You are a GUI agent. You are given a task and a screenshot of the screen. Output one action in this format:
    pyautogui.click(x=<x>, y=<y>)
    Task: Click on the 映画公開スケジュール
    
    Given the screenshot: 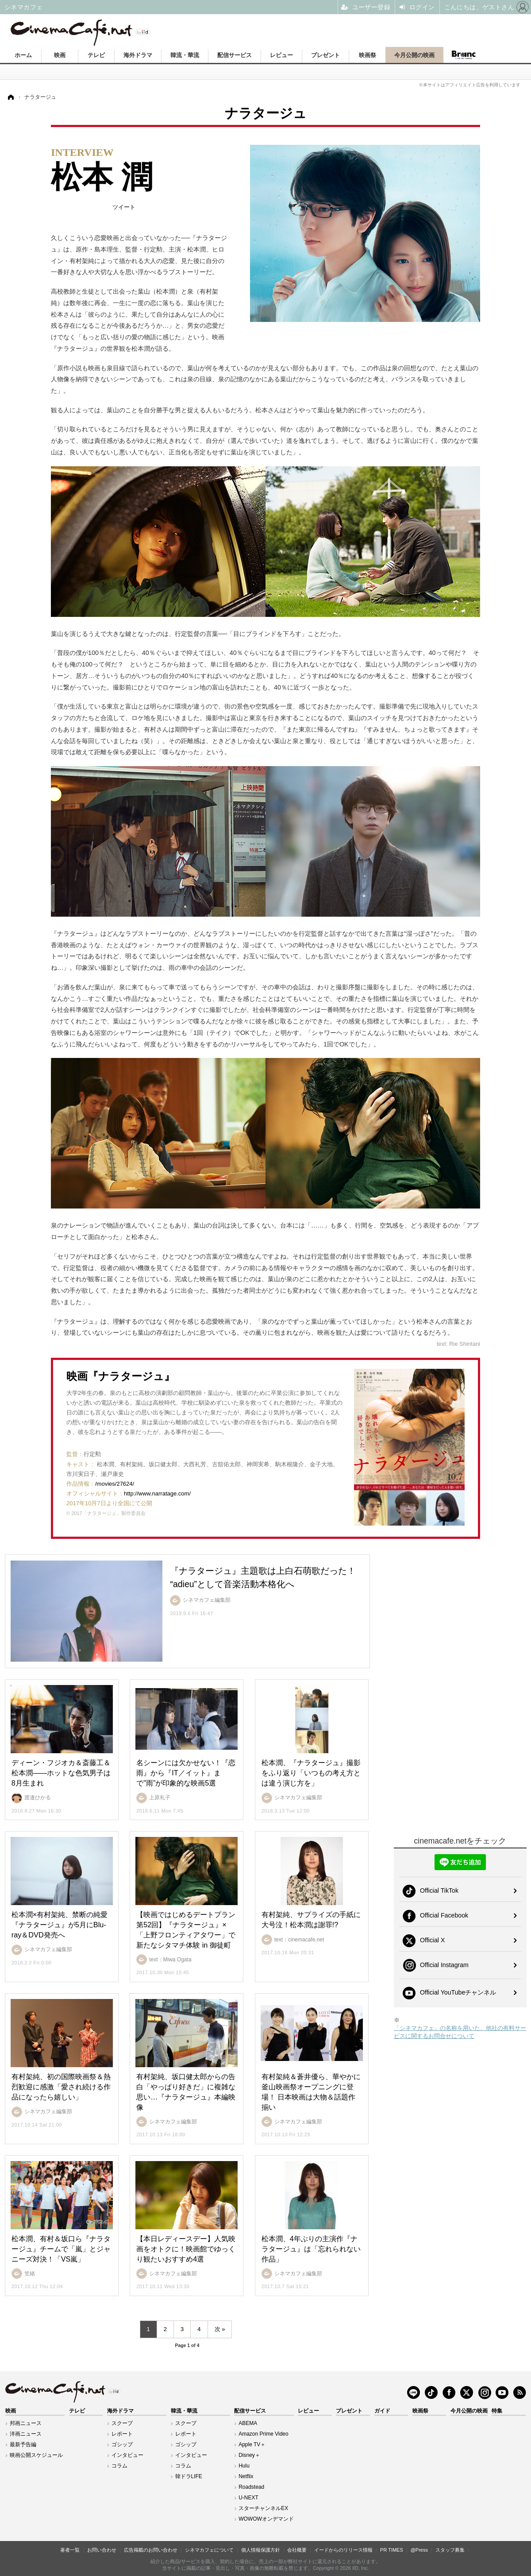 What is the action you would take?
    pyautogui.click(x=36, y=2455)
    